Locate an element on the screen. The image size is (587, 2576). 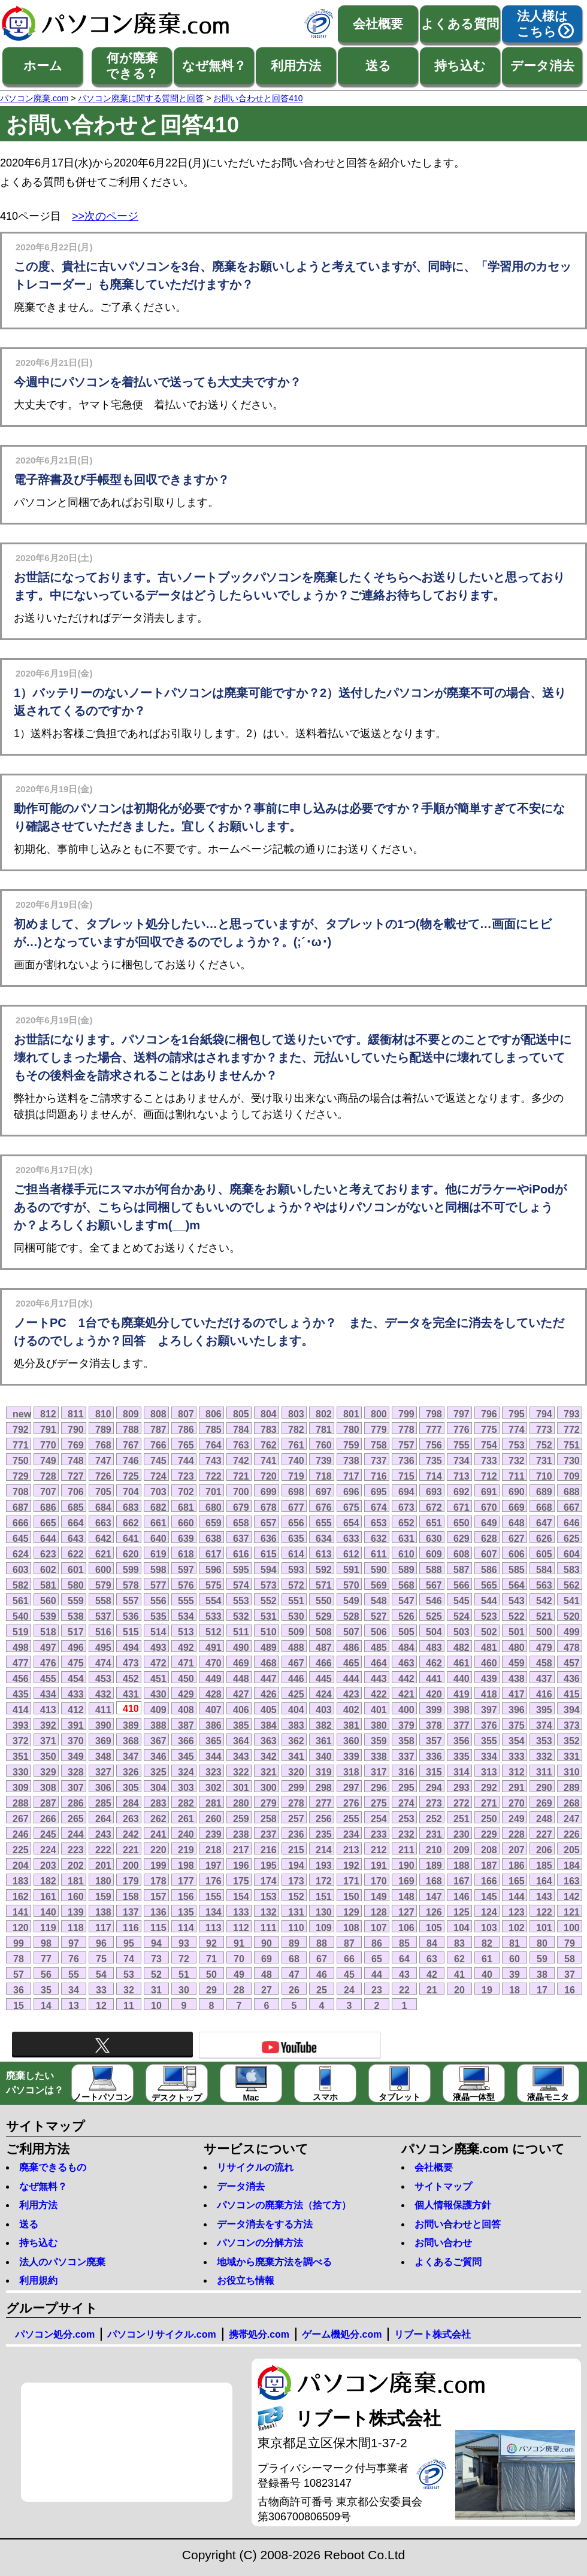
187 is located at coordinates (489, 1865).